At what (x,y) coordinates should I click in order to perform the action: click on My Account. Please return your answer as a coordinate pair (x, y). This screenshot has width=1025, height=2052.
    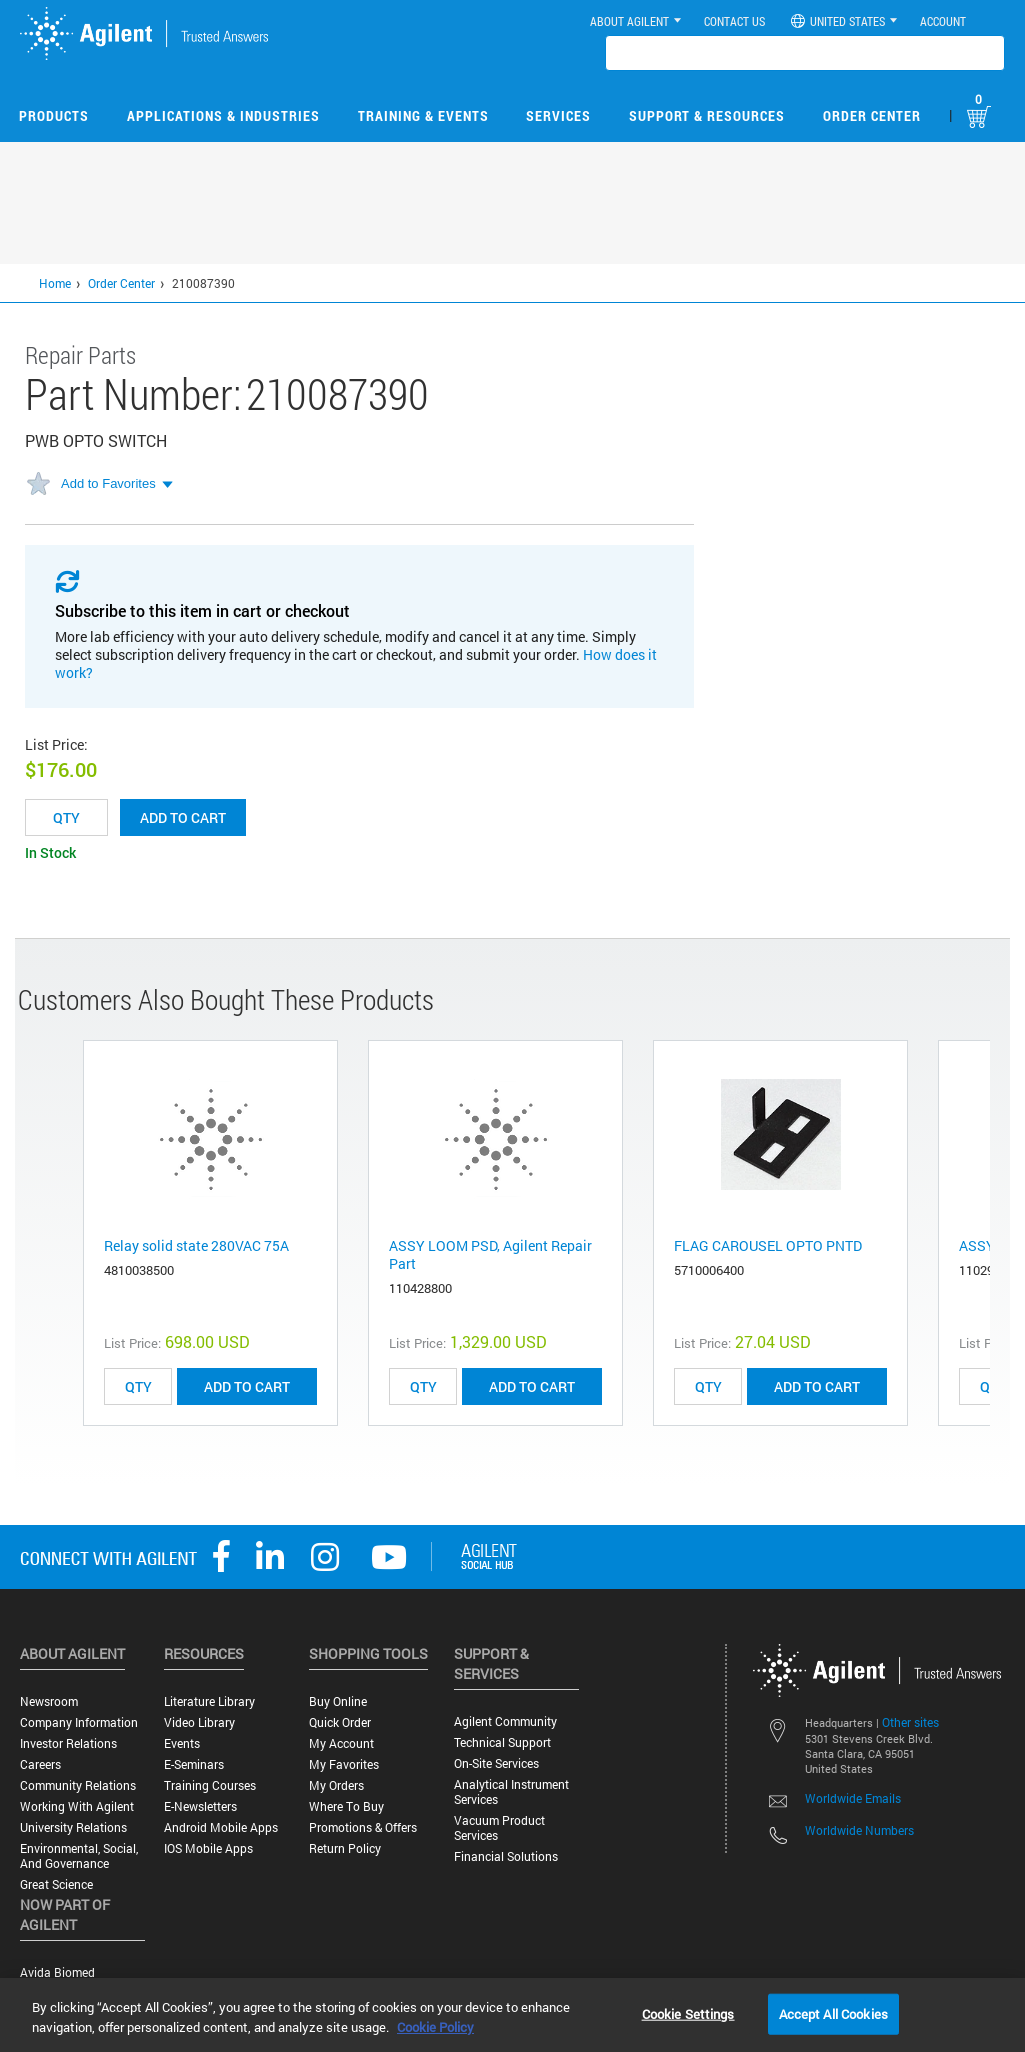
    Looking at the image, I should click on (341, 1743).